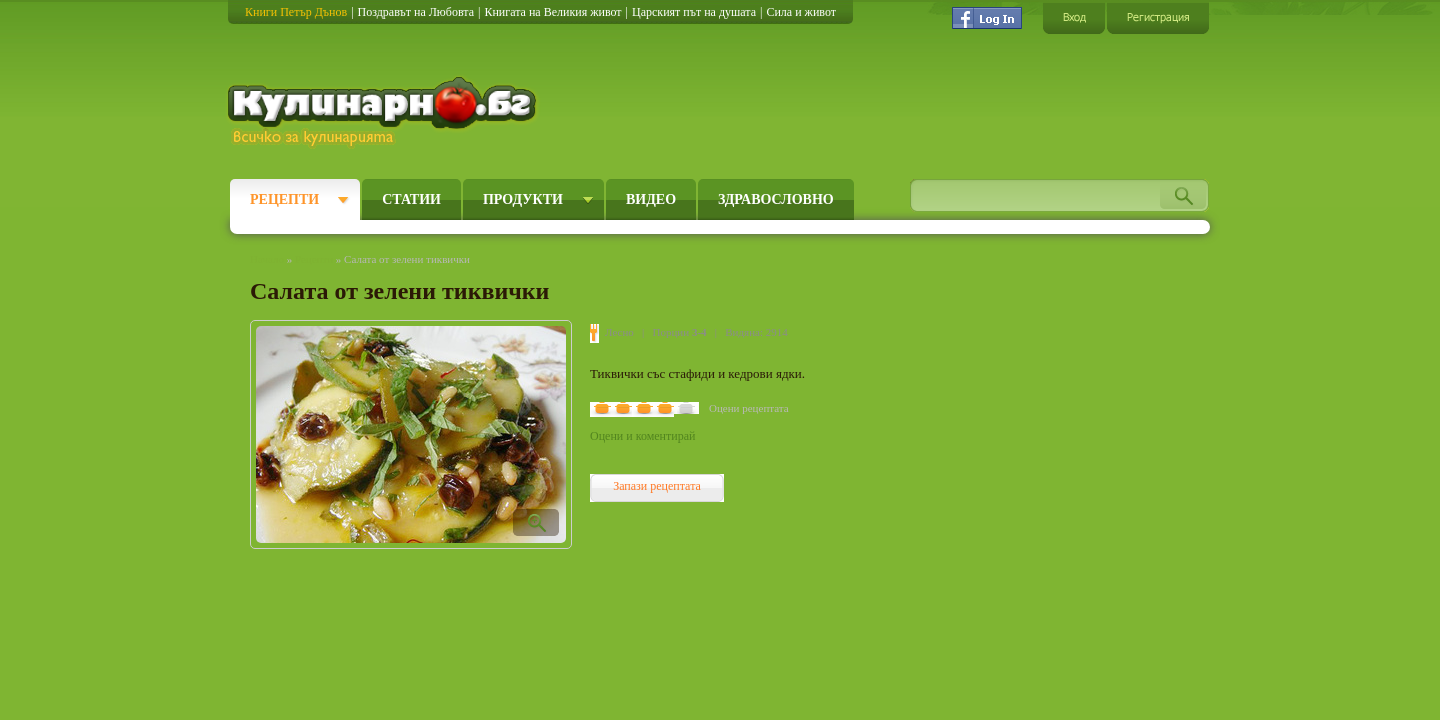 This screenshot has height=720, width=1440. Describe the element at coordinates (411, 199) in the screenshot. I see `Статии` at that location.